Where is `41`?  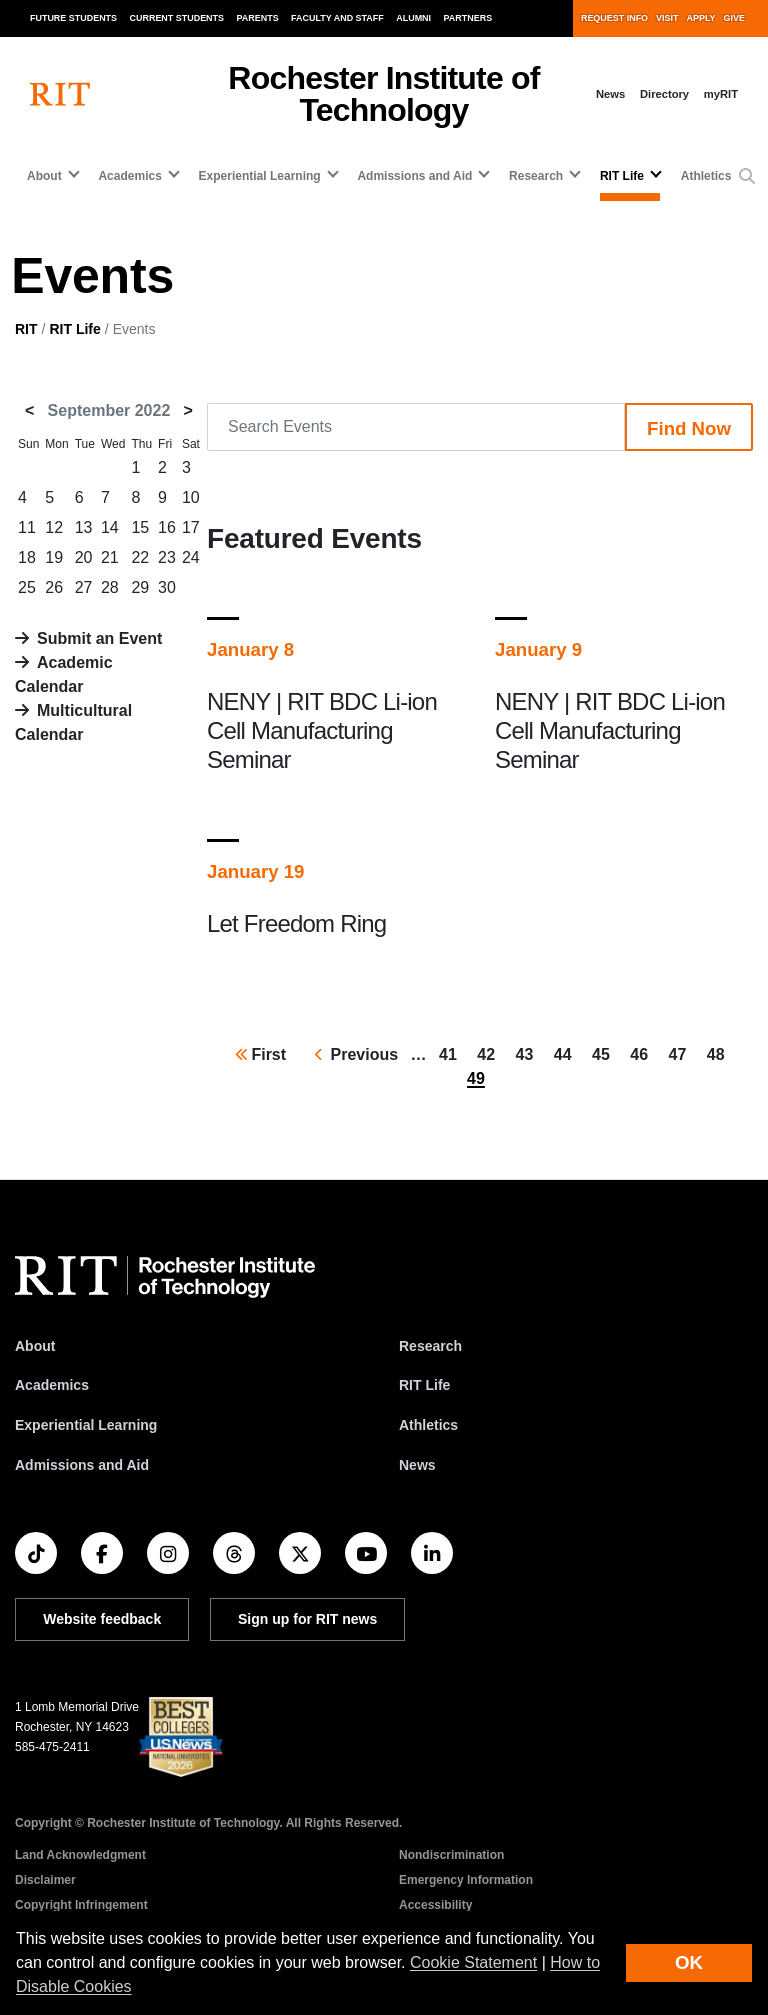
41 is located at coordinates (452, 1053).